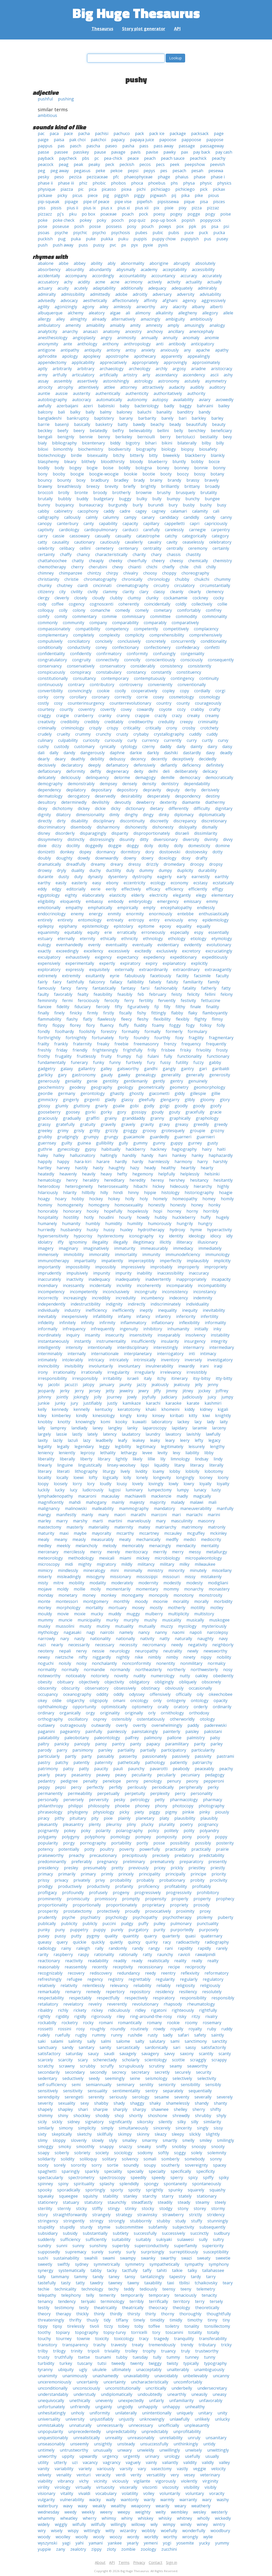 This screenshot has width=272, height=2576. I want to click on bilby, so click(206, 443).